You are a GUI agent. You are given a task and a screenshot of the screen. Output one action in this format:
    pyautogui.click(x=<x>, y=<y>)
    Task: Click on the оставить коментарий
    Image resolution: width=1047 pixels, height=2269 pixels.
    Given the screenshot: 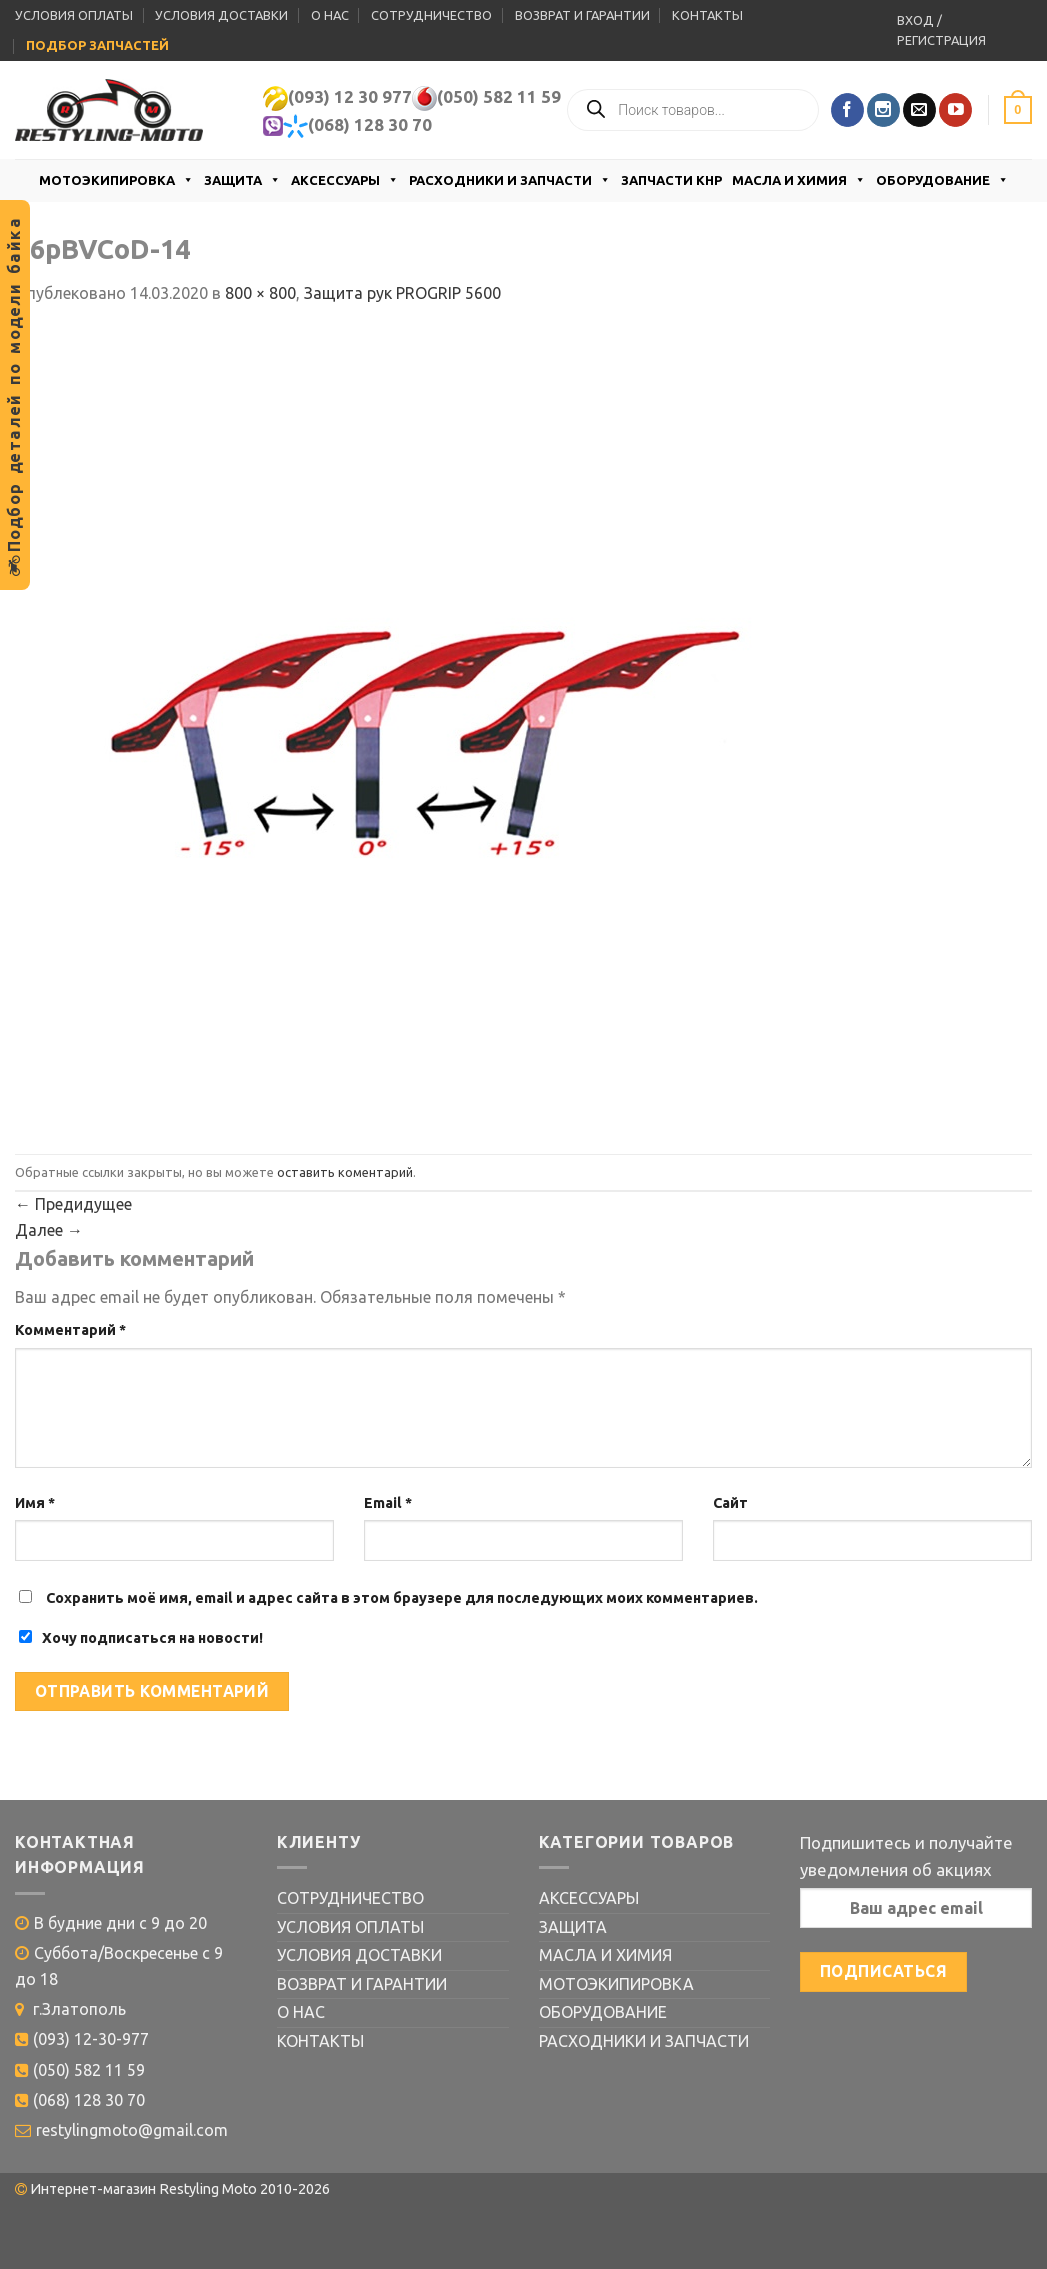 What is the action you would take?
    pyautogui.click(x=345, y=1172)
    